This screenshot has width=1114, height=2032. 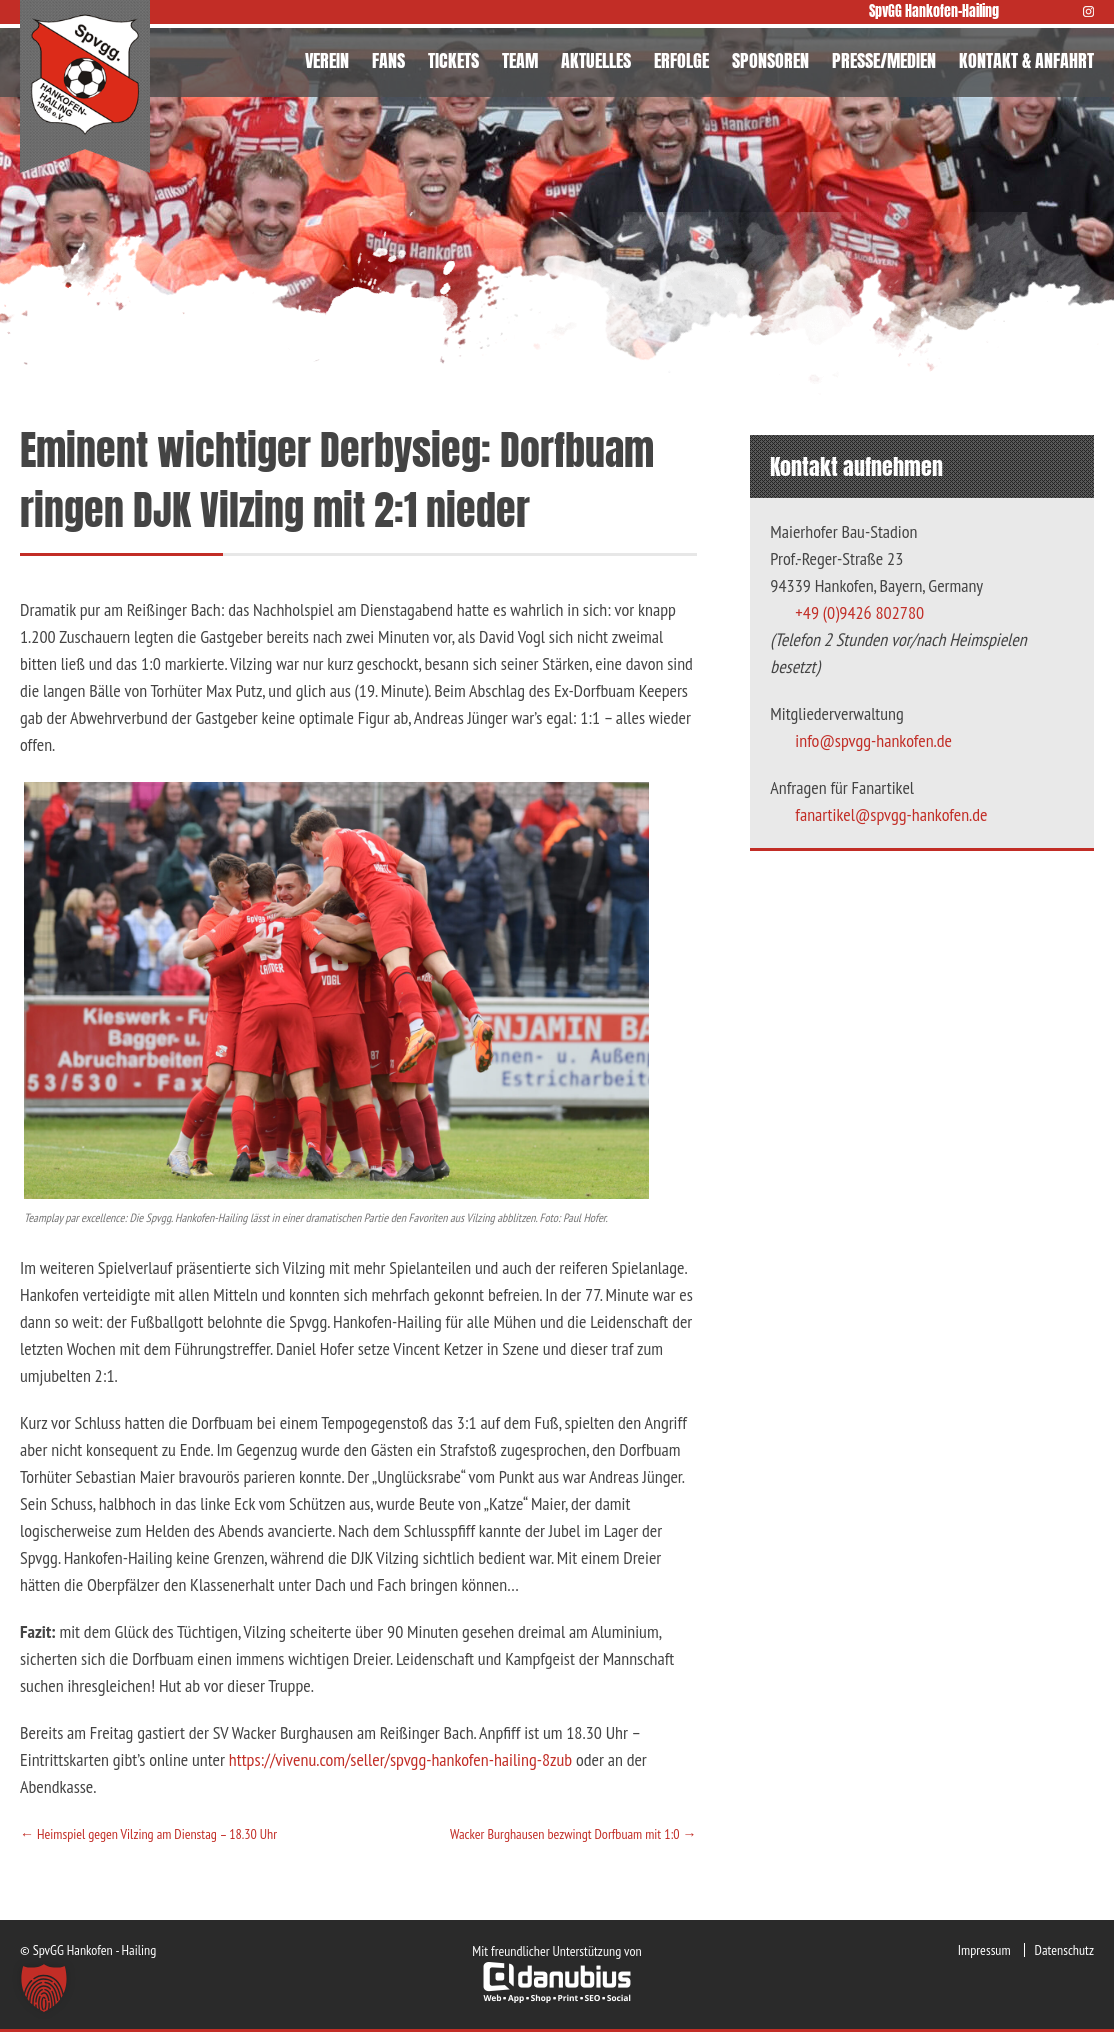 I want to click on [button], so click(x=44, y=1988).